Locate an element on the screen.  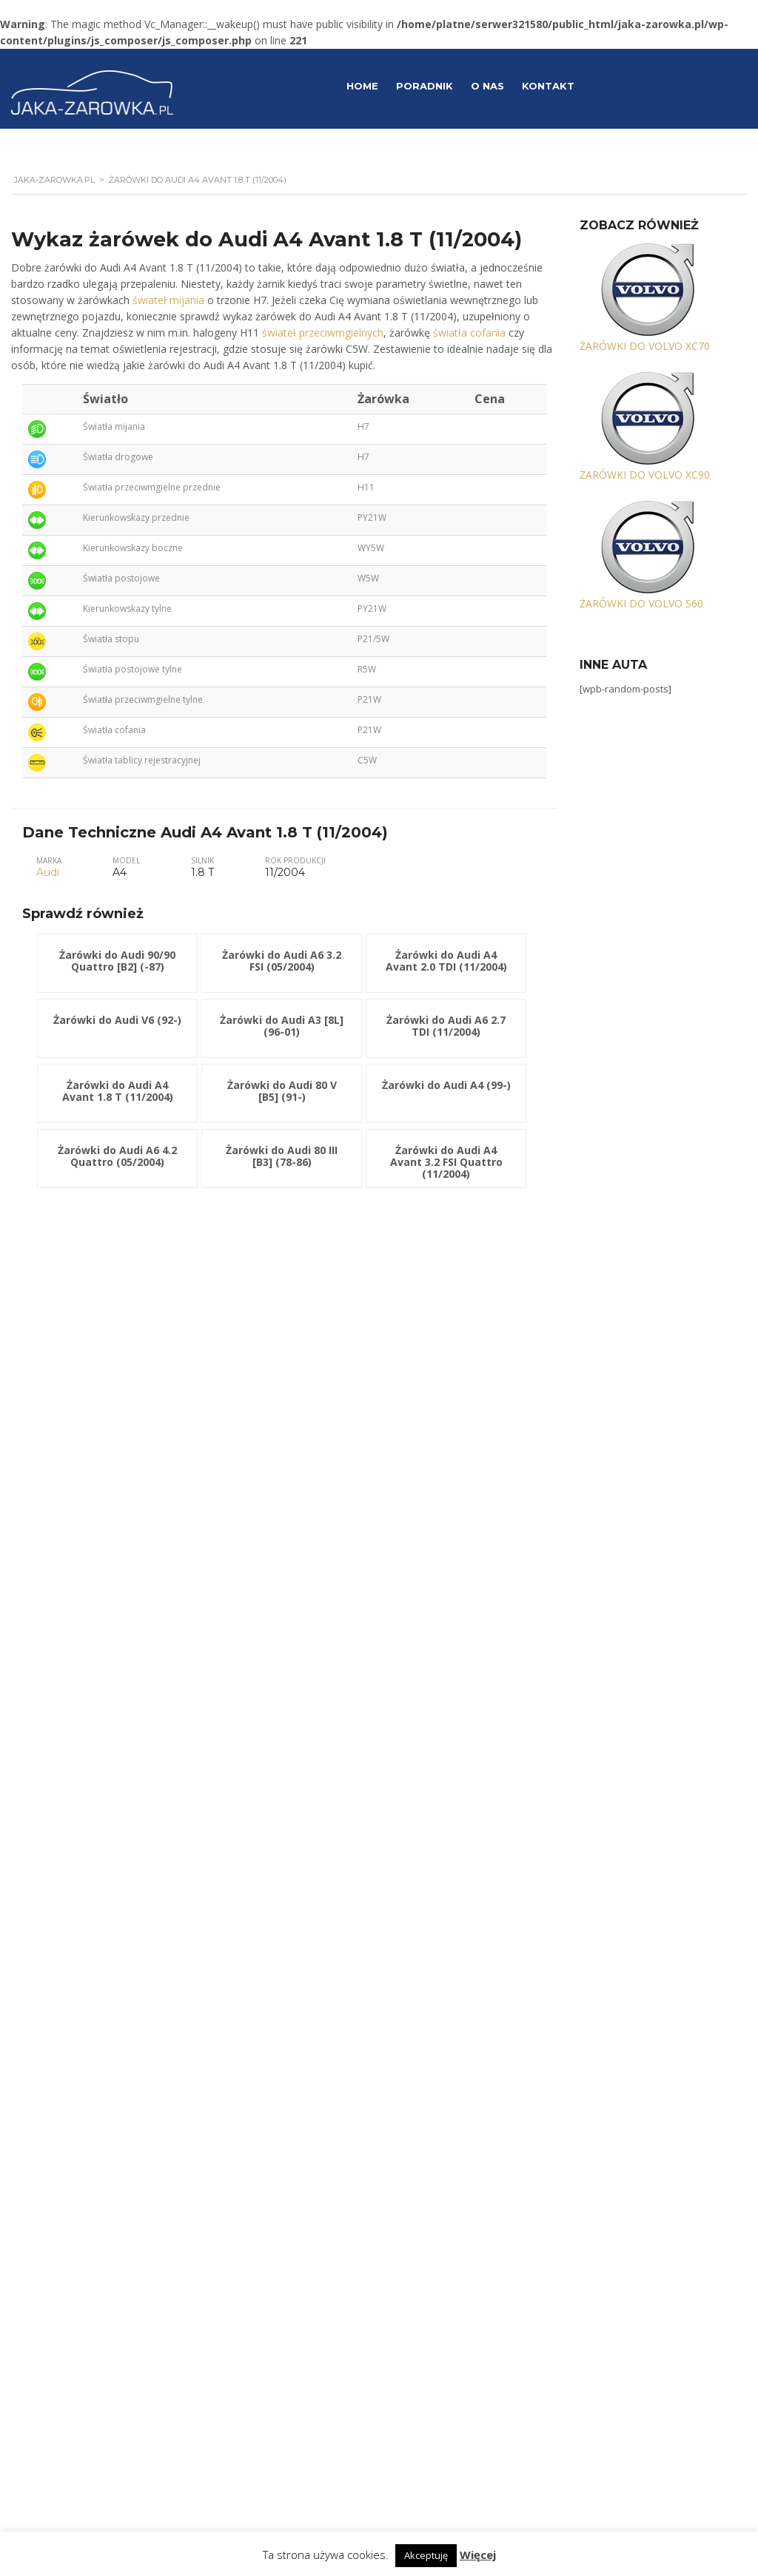
światła cofania is located at coordinates (469, 333).